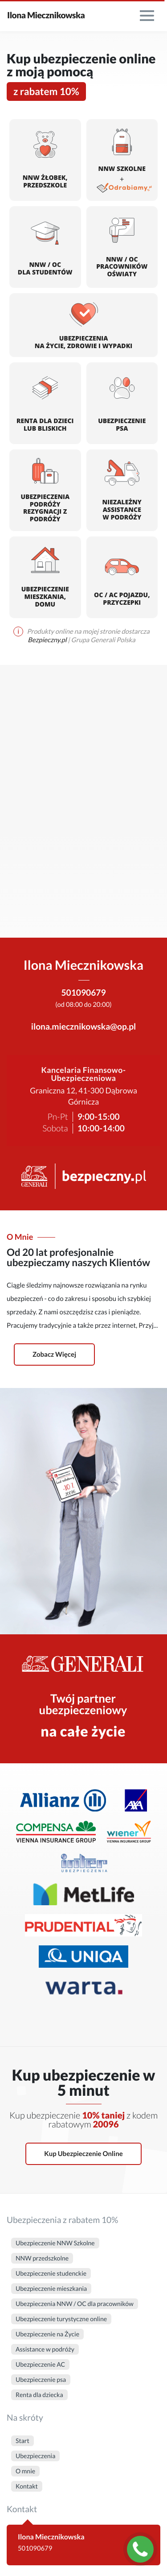 Image resolution: width=167 pixels, height=2576 pixels. I want to click on Kup ubezpieczenie online [button], so click(83, 2154).